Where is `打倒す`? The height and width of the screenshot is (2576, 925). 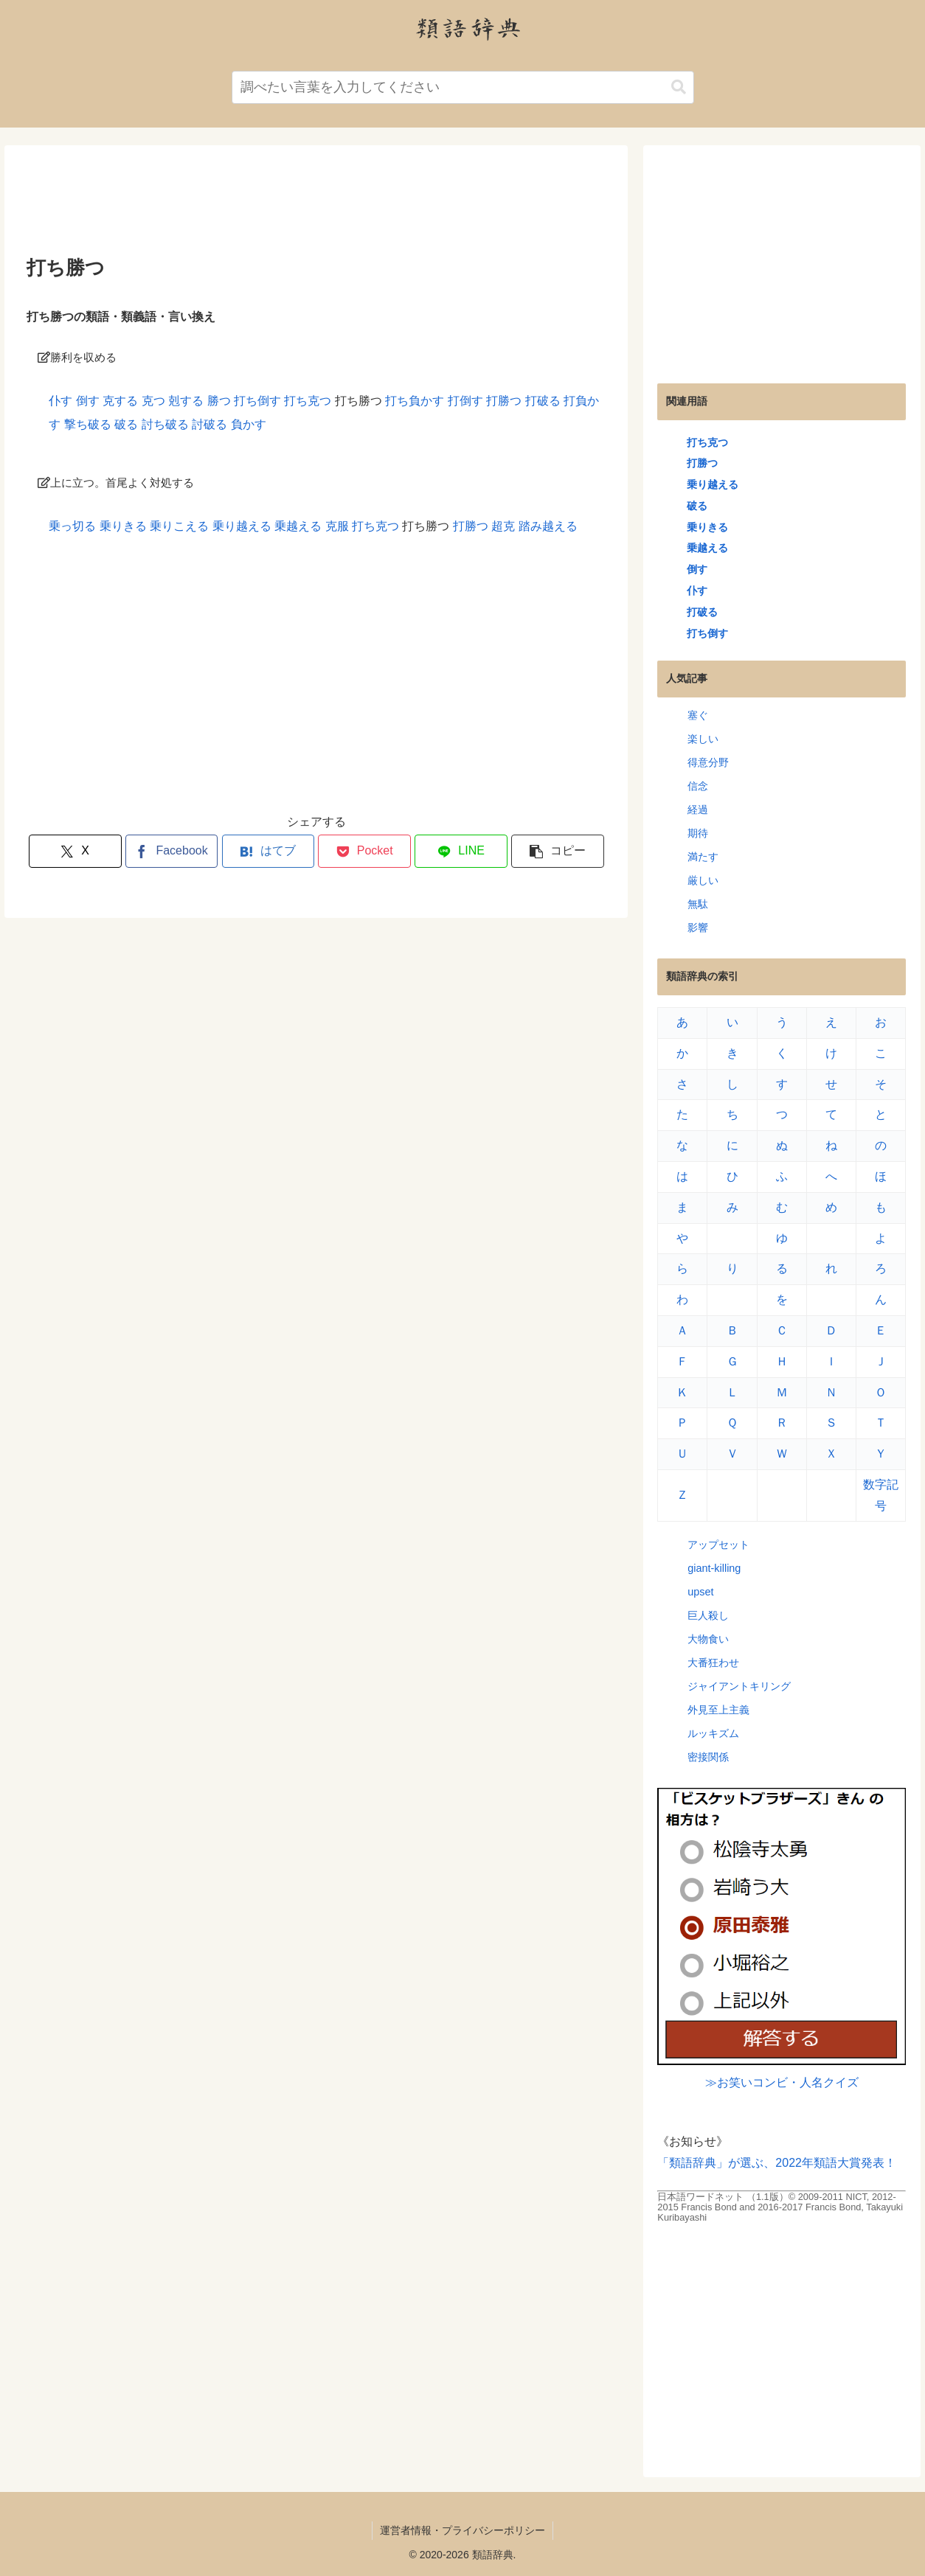 打倒す is located at coordinates (465, 400).